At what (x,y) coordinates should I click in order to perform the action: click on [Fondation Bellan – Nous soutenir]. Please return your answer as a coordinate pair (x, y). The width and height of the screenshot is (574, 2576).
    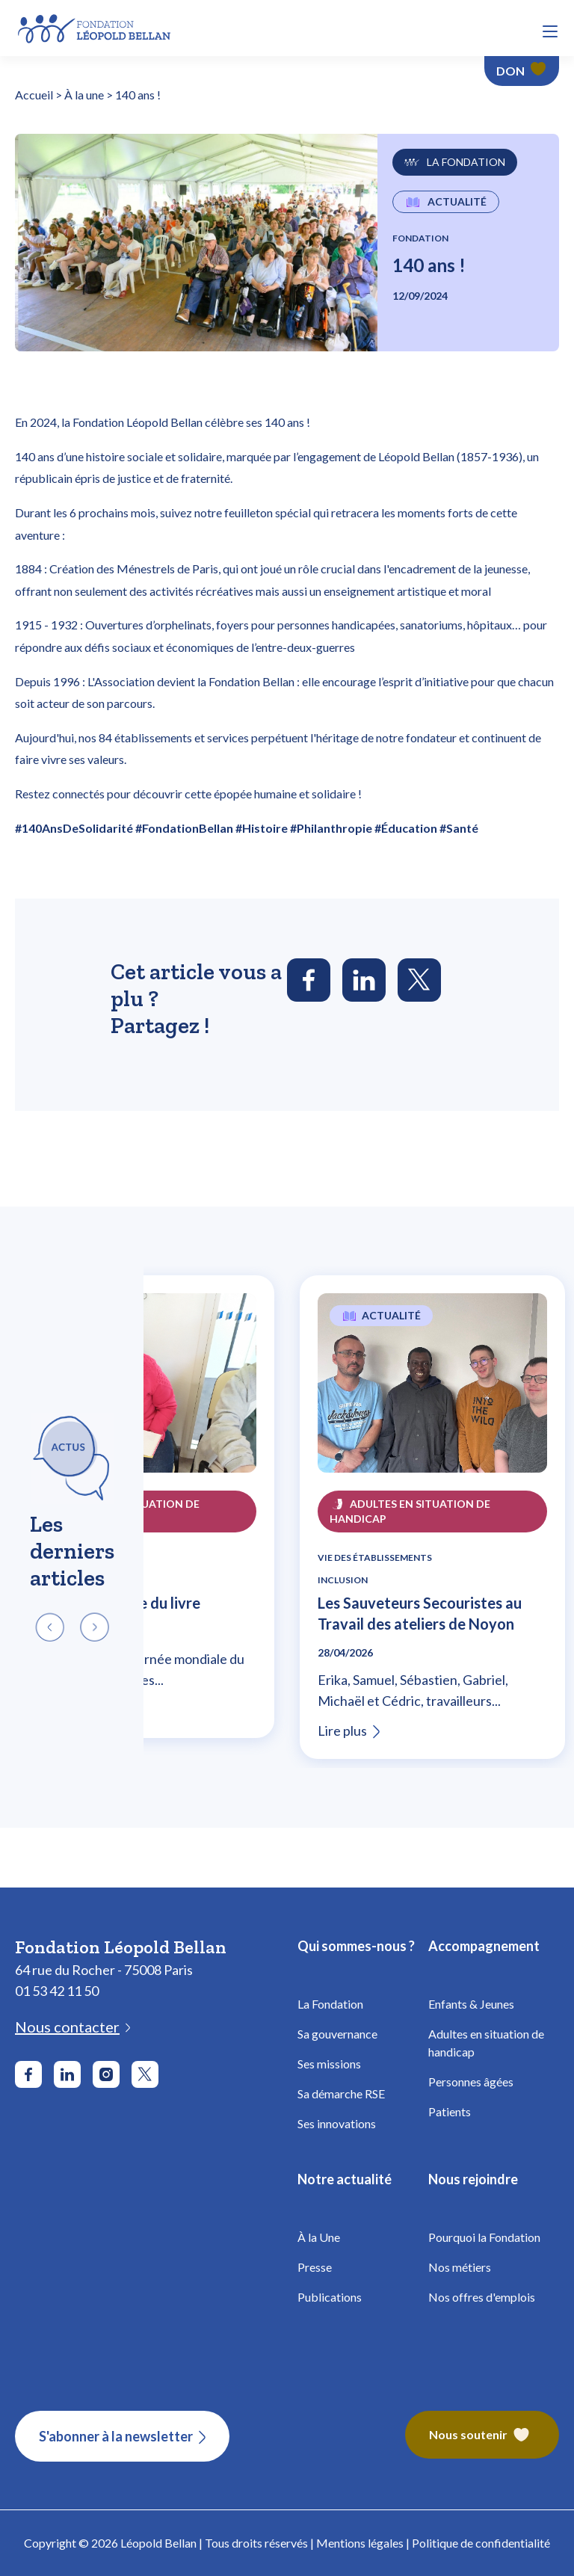
    Looking at the image, I should click on (482, 2436).